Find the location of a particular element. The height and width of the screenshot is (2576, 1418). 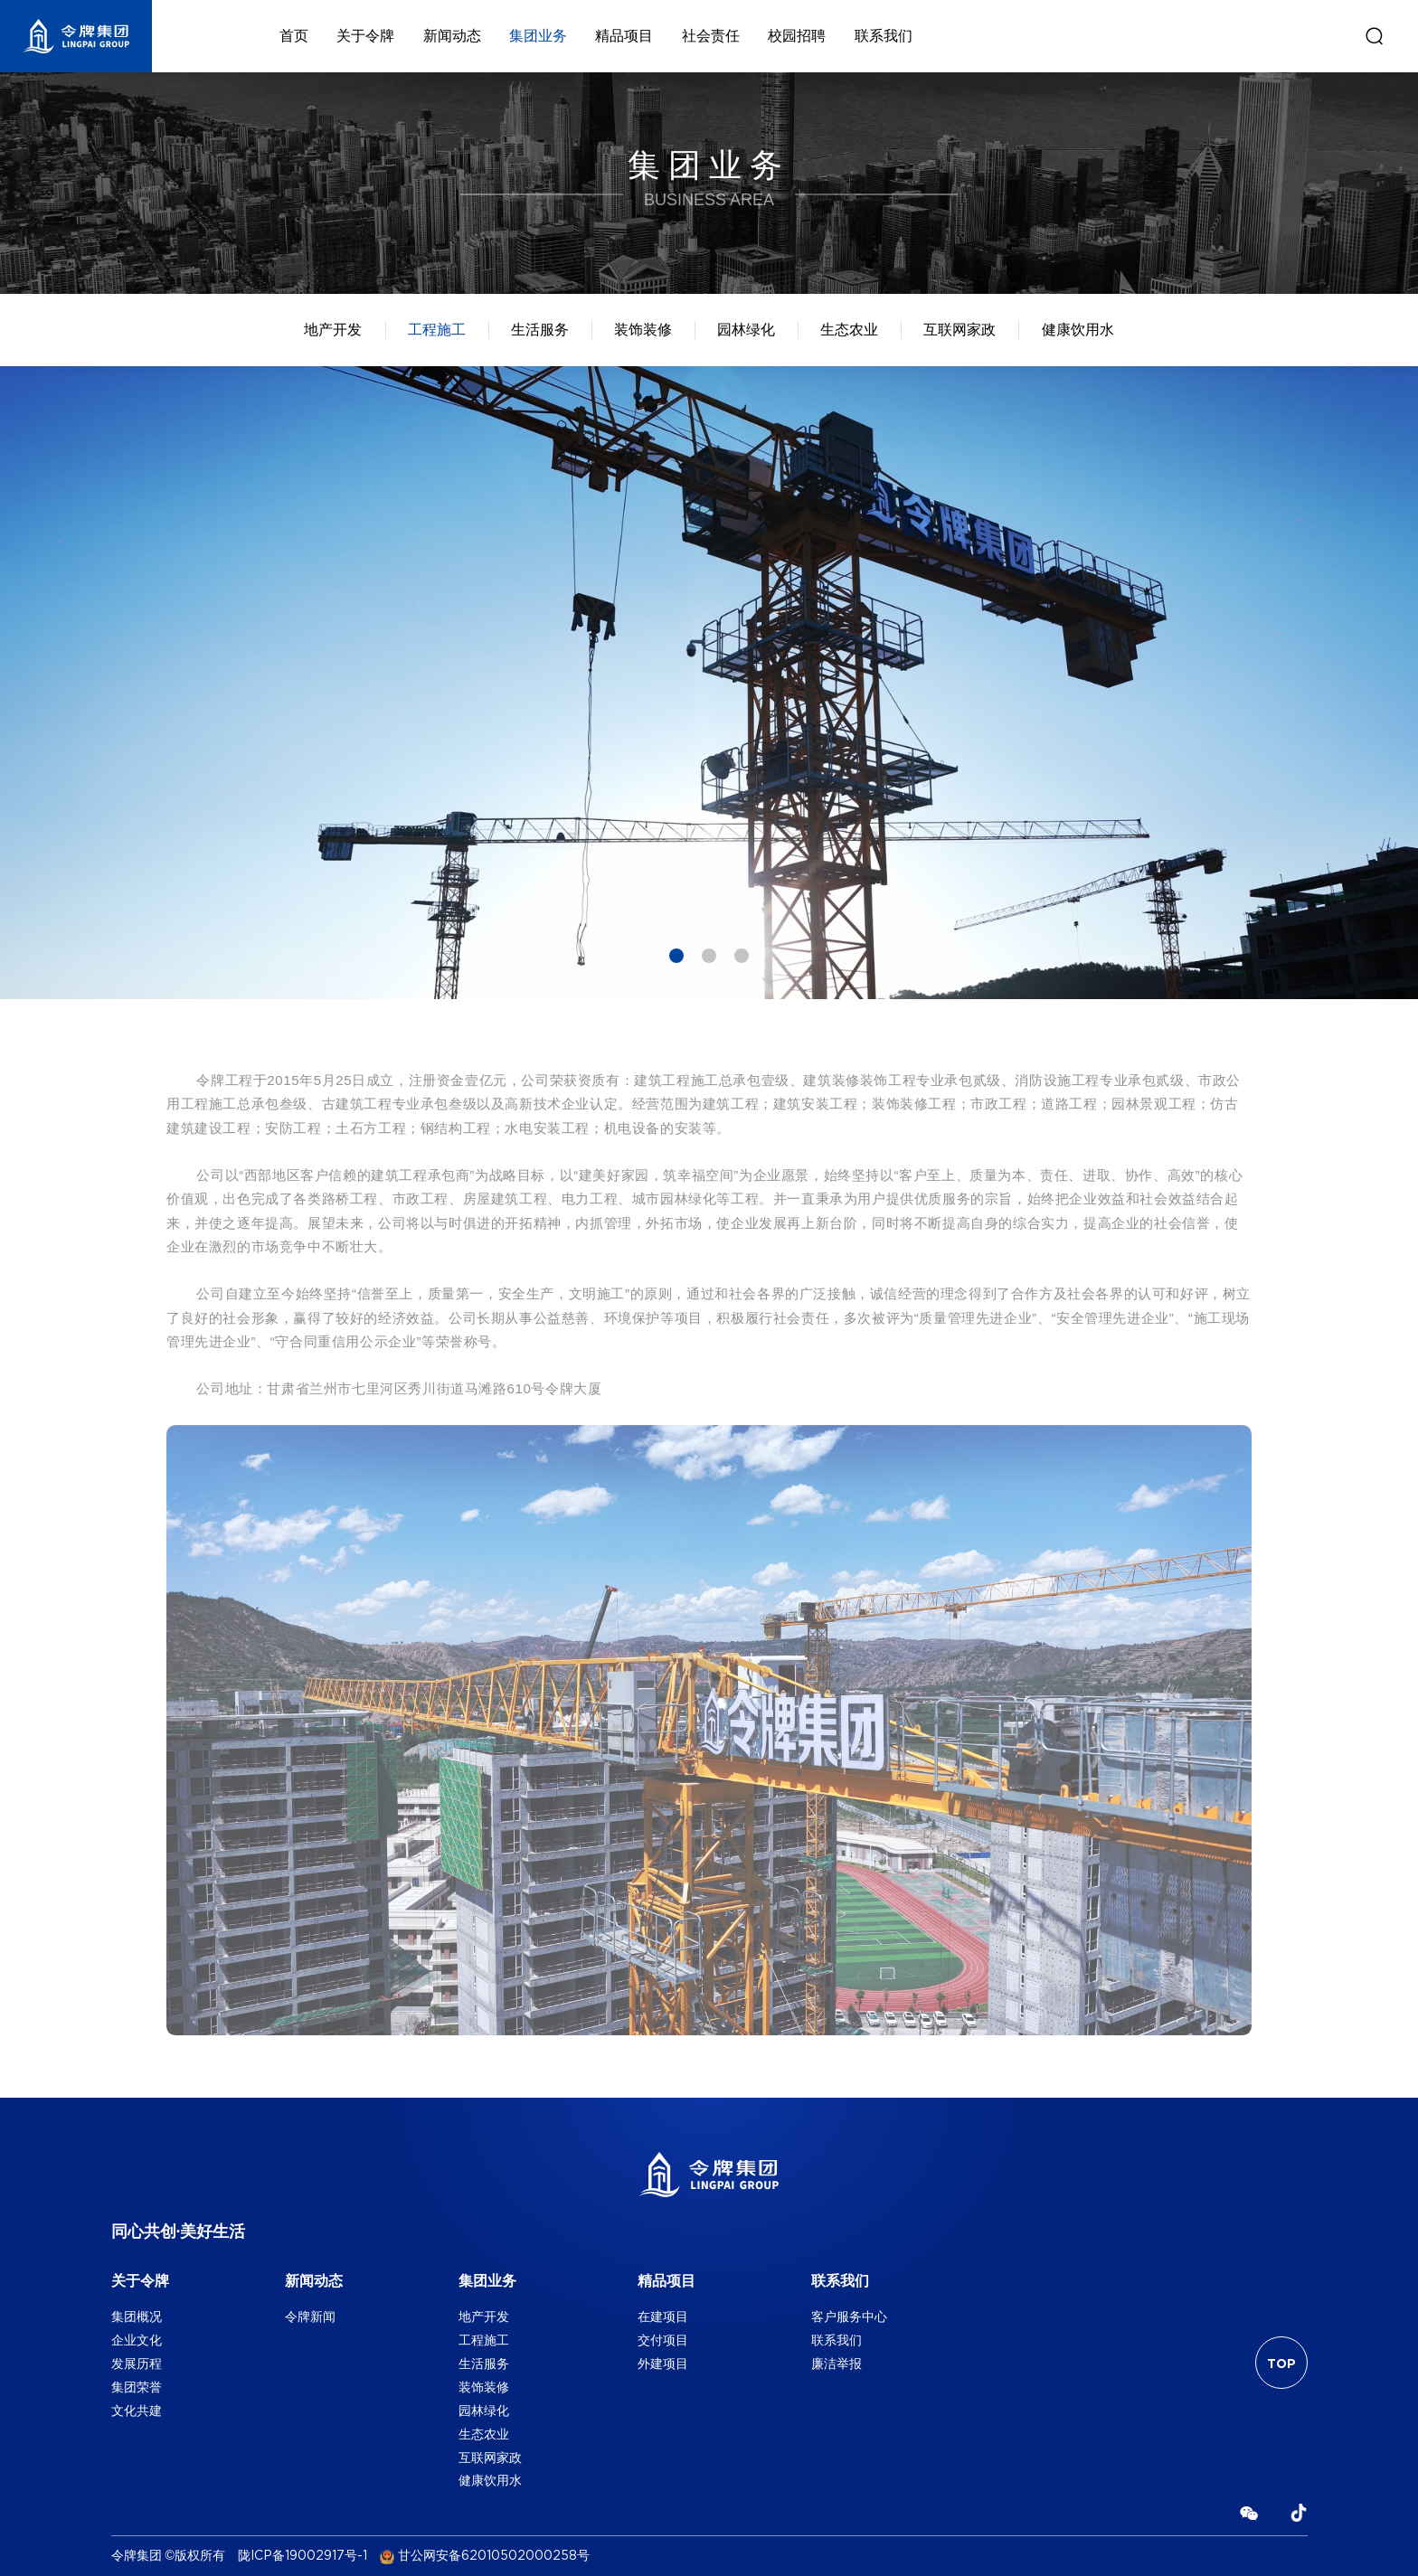

校园招聘 is located at coordinates (797, 35).